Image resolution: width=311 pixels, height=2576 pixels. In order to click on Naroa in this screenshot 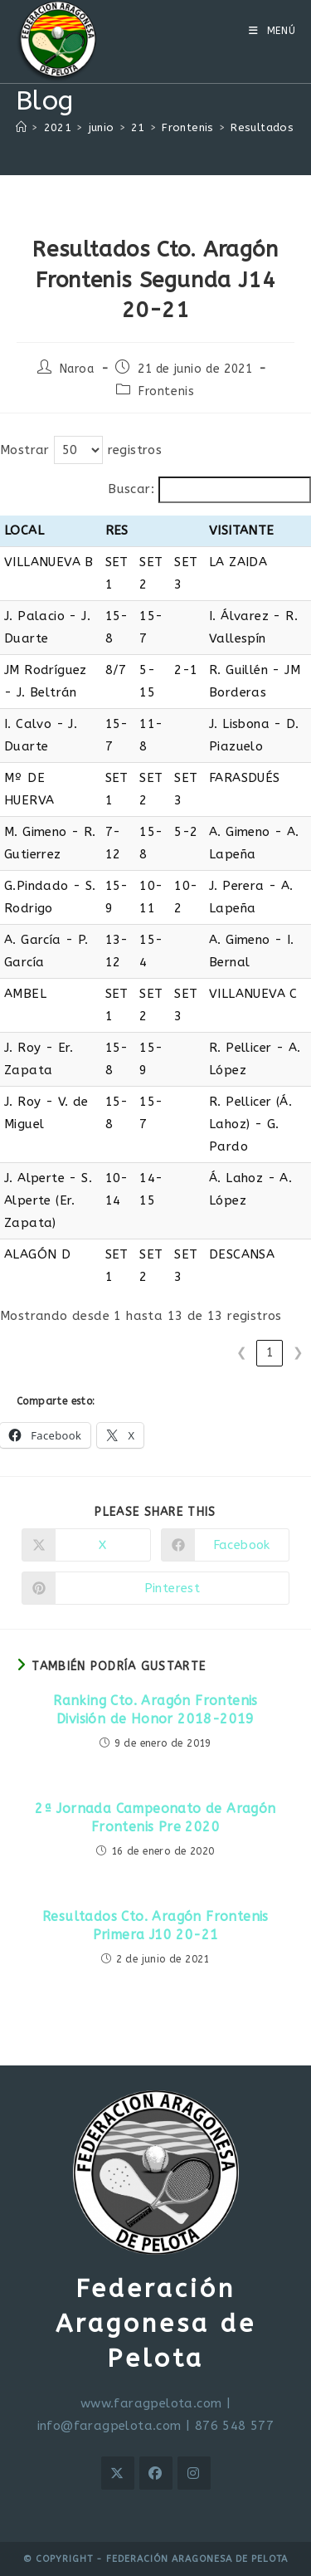, I will do `click(77, 369)`.